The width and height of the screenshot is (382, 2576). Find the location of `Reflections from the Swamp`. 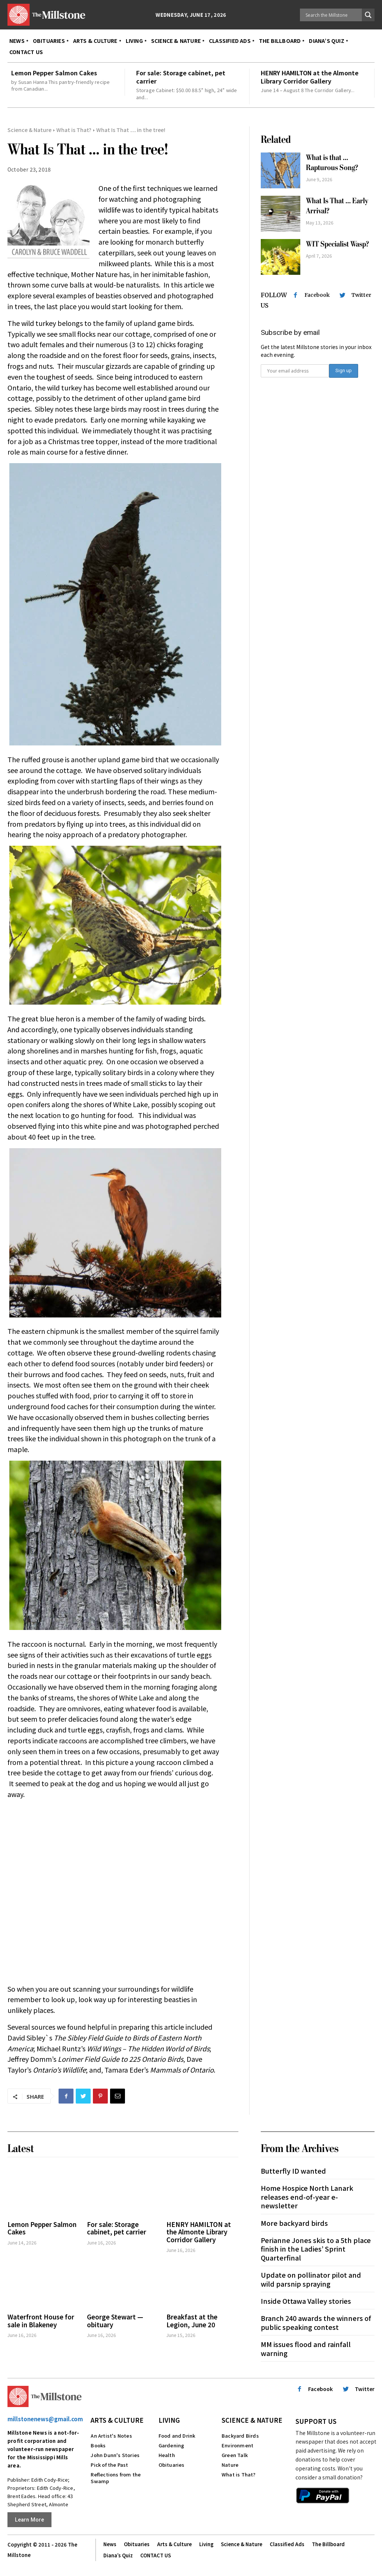

Reflections from the Swamp is located at coordinates (116, 2473).